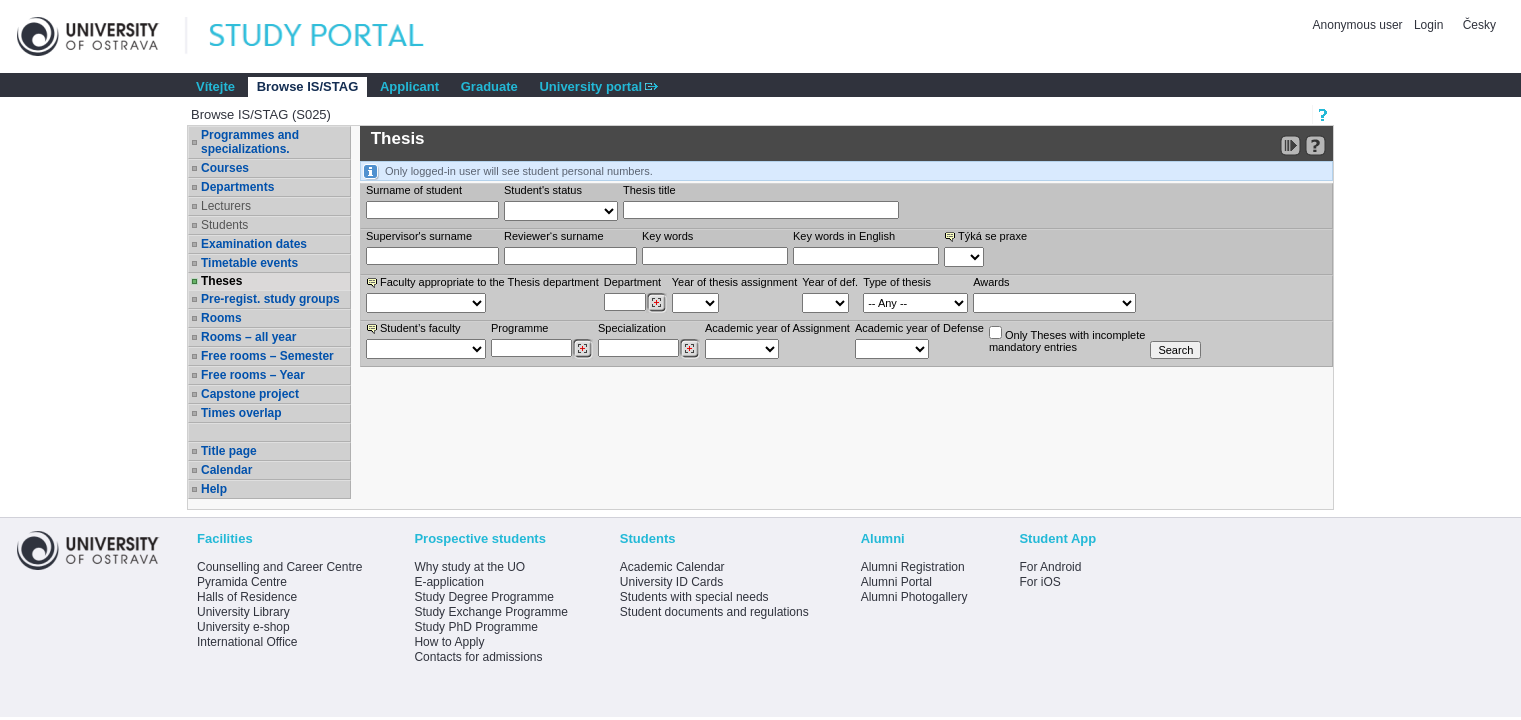 Image resolution: width=1521 pixels, height=720 pixels. Describe the element at coordinates (237, 187) in the screenshot. I see `Departments` at that location.